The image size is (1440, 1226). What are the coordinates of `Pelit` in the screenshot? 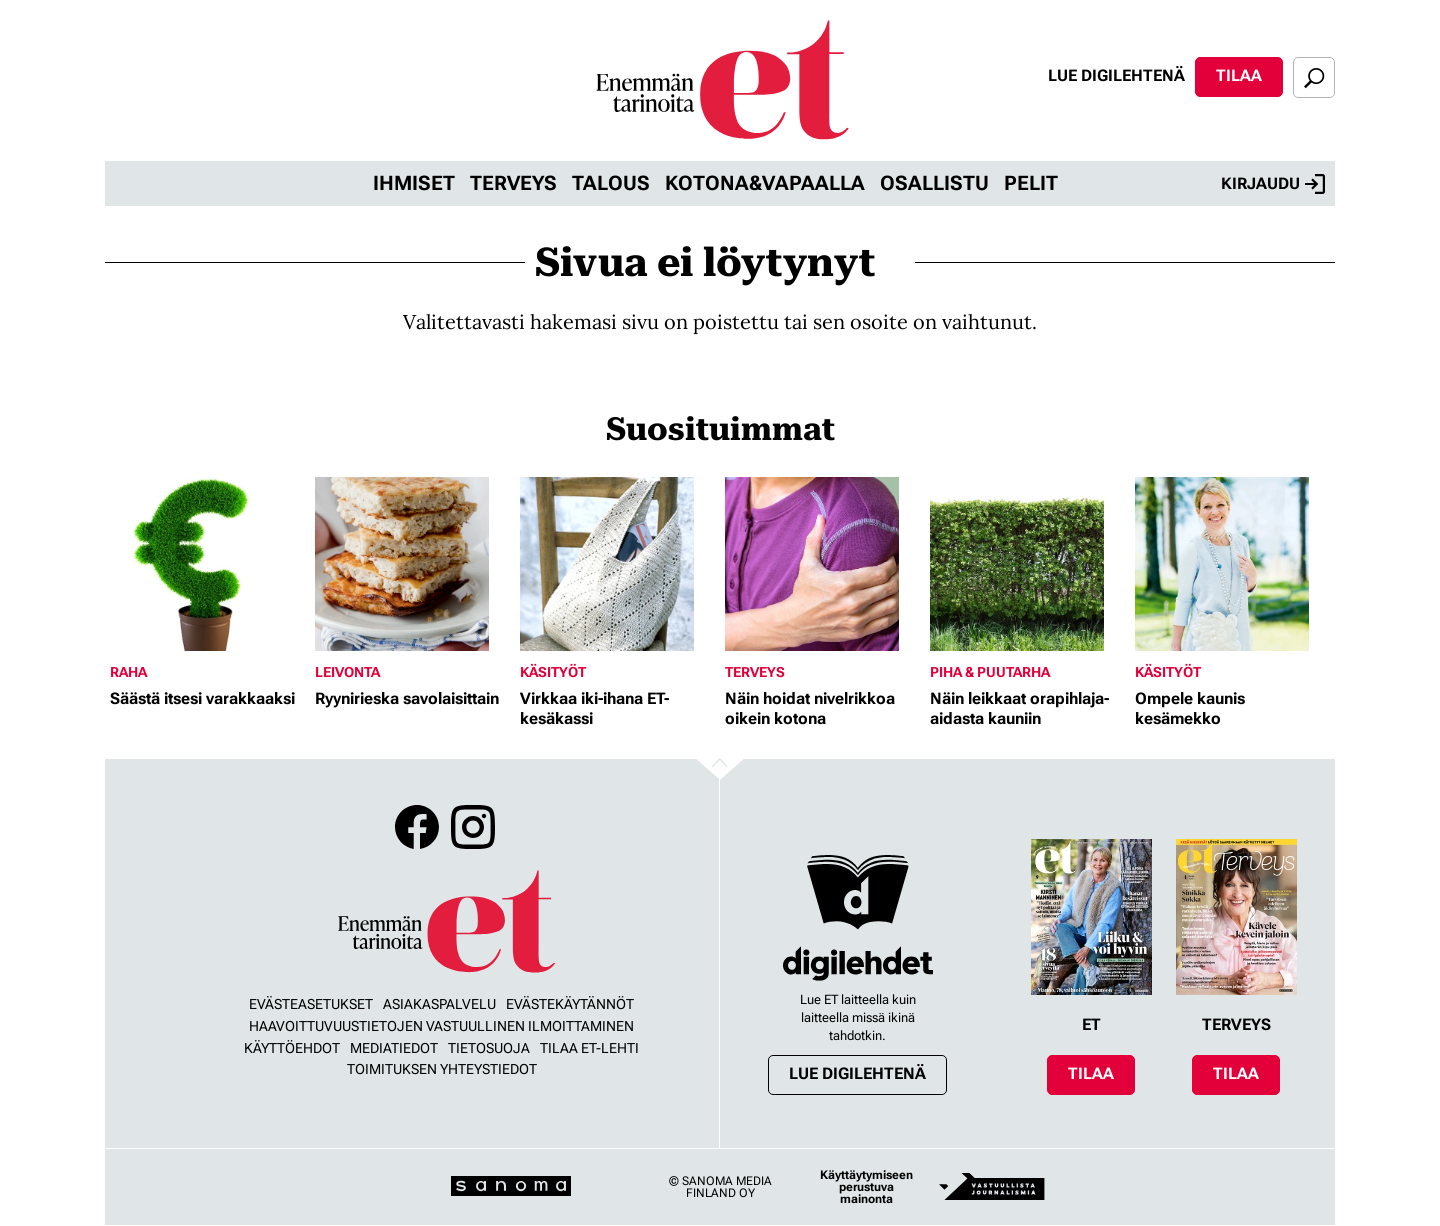 It's located at (1031, 183).